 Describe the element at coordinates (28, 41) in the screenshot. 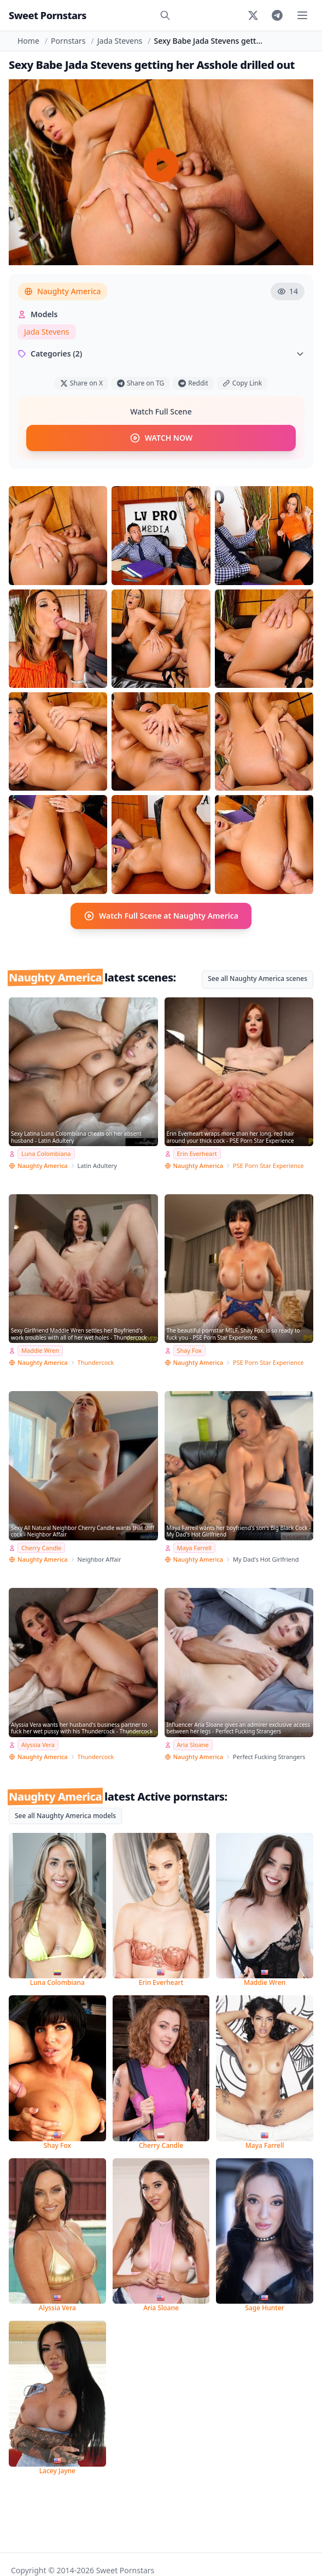

I see `Home` at that location.